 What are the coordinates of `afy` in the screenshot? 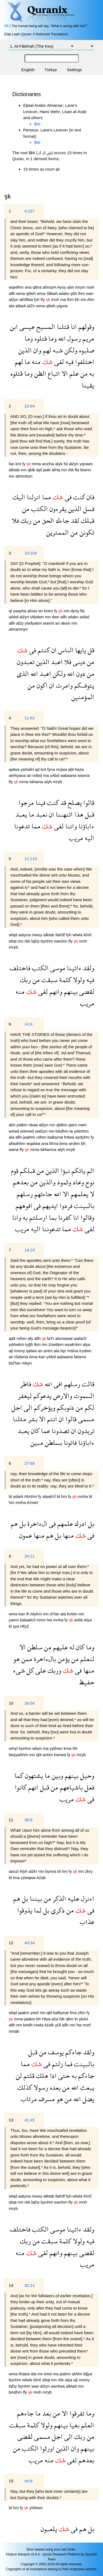 It's located at (31, 1338).